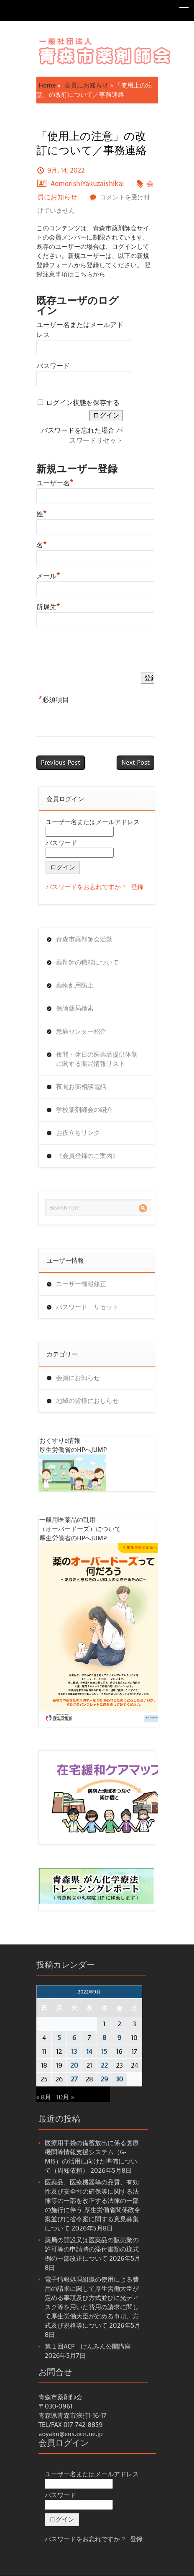 This screenshot has height=2576, width=194. I want to click on 22 [2022年9月22日 に投稿を公開], so click(104, 2065).